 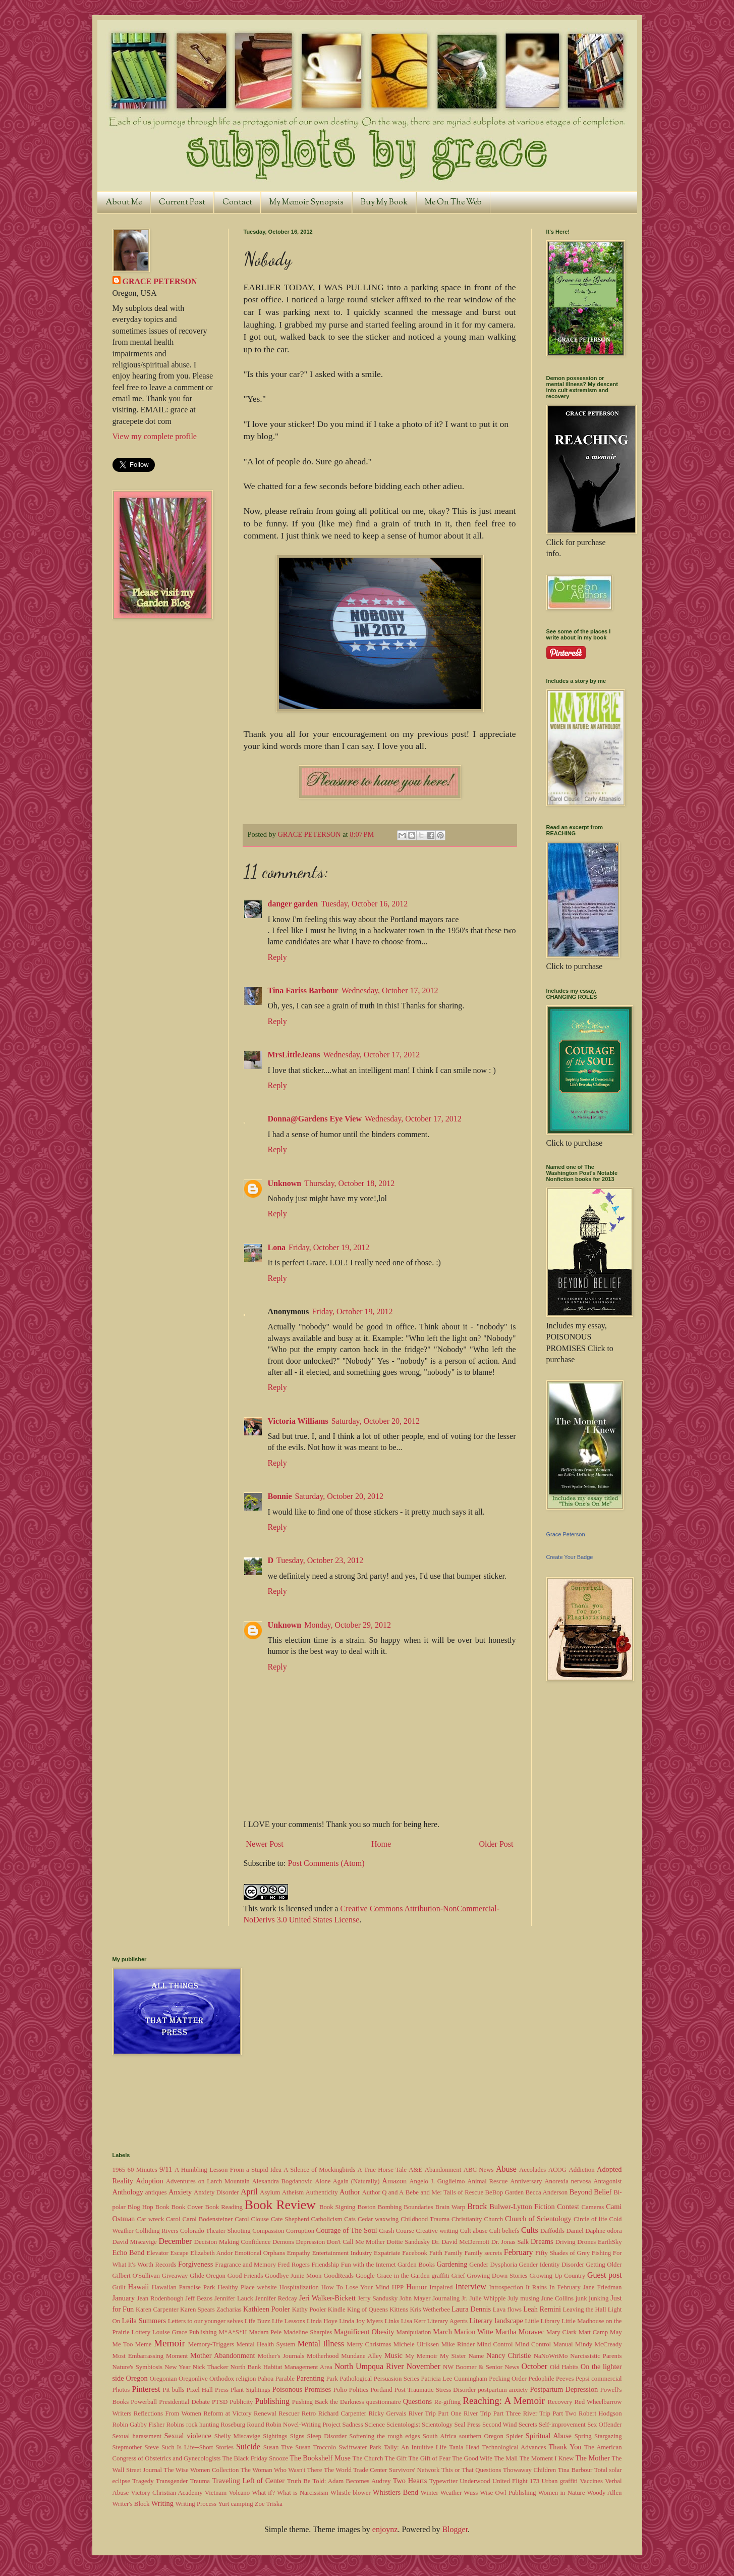 What do you see at coordinates (415, 2169) in the screenshot?
I see `A&E` at bounding box center [415, 2169].